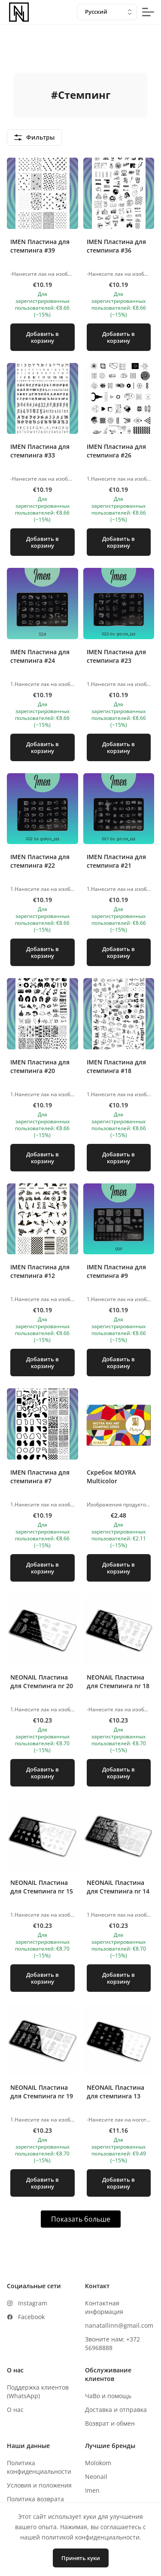 The height and width of the screenshot is (2576, 161). Describe the element at coordinates (116, 2409) in the screenshot. I see `Доставка и отправка` at that location.